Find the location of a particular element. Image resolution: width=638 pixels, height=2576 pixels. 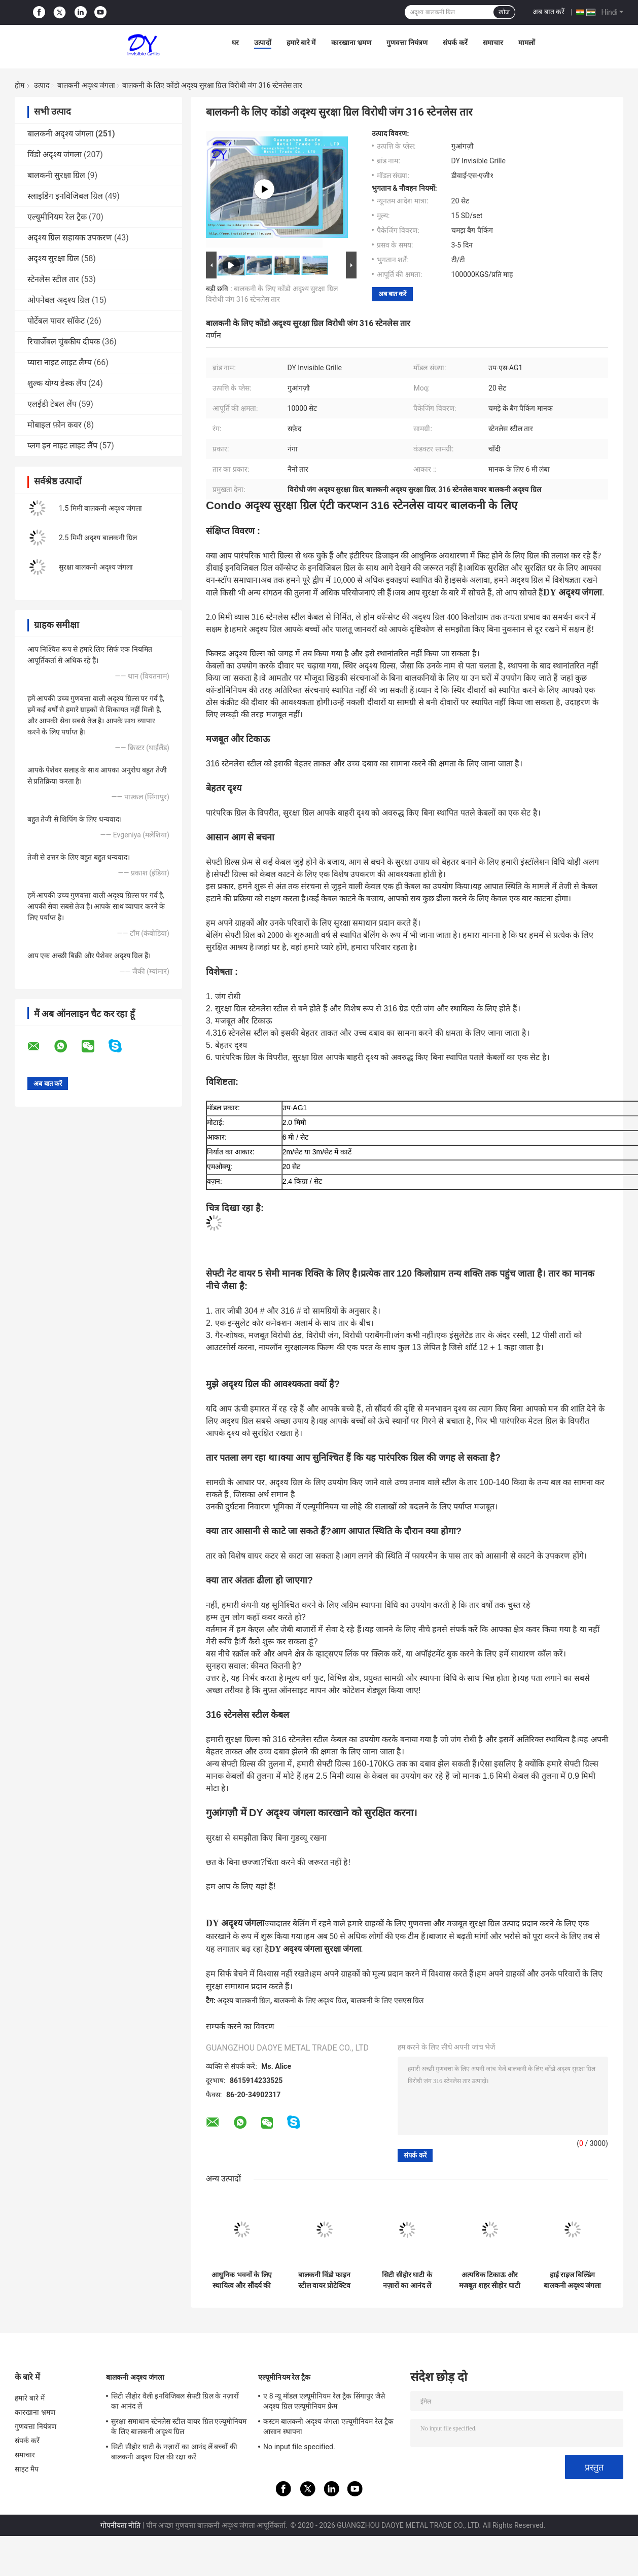

बालकनी अदृश्य जंगला is located at coordinates (86, 85).